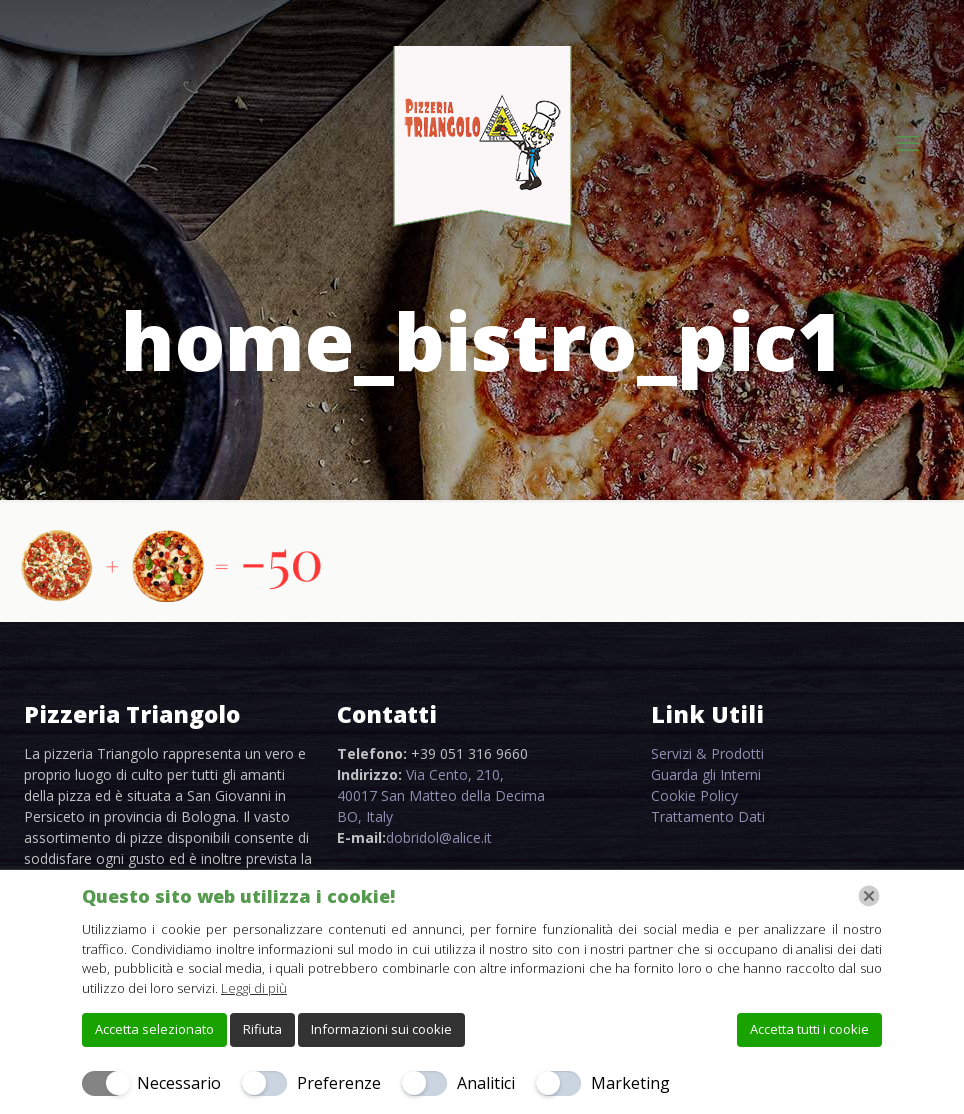 This screenshot has height=1114, width=964. What do you see at coordinates (707, 753) in the screenshot?
I see `Servizi & Prodotti` at bounding box center [707, 753].